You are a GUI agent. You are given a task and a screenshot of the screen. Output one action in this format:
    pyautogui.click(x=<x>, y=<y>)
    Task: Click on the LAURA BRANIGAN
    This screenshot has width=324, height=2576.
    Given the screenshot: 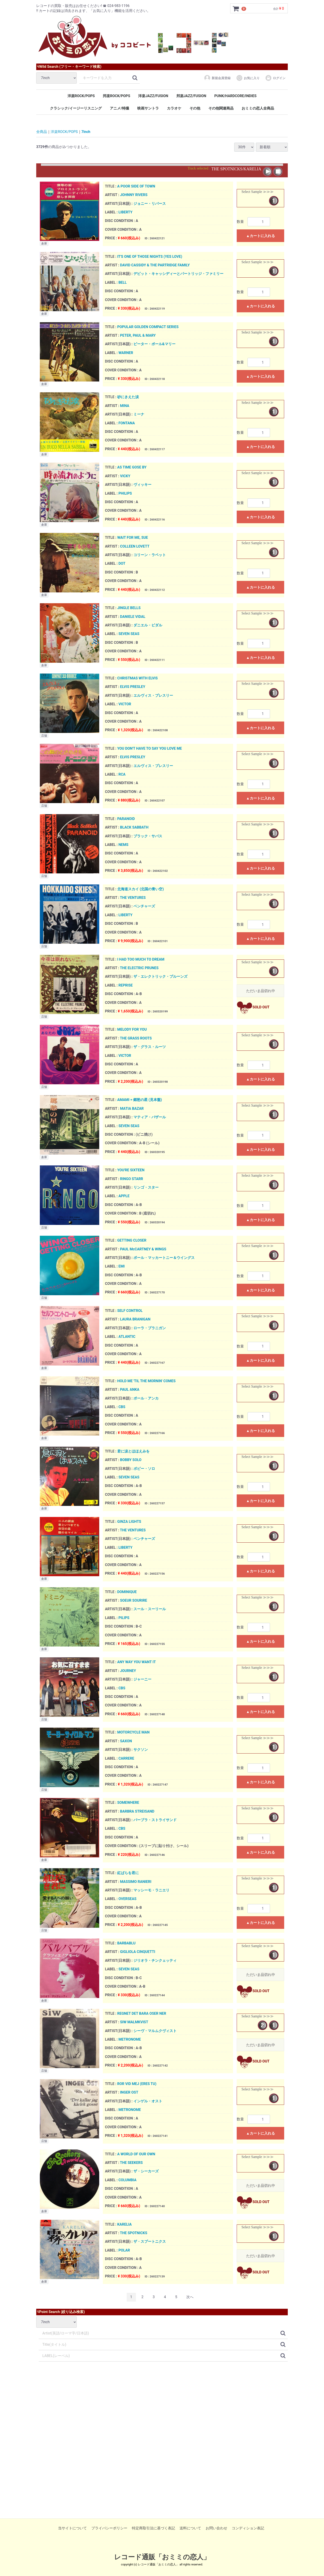 What is the action you would take?
    pyautogui.click(x=135, y=1319)
    